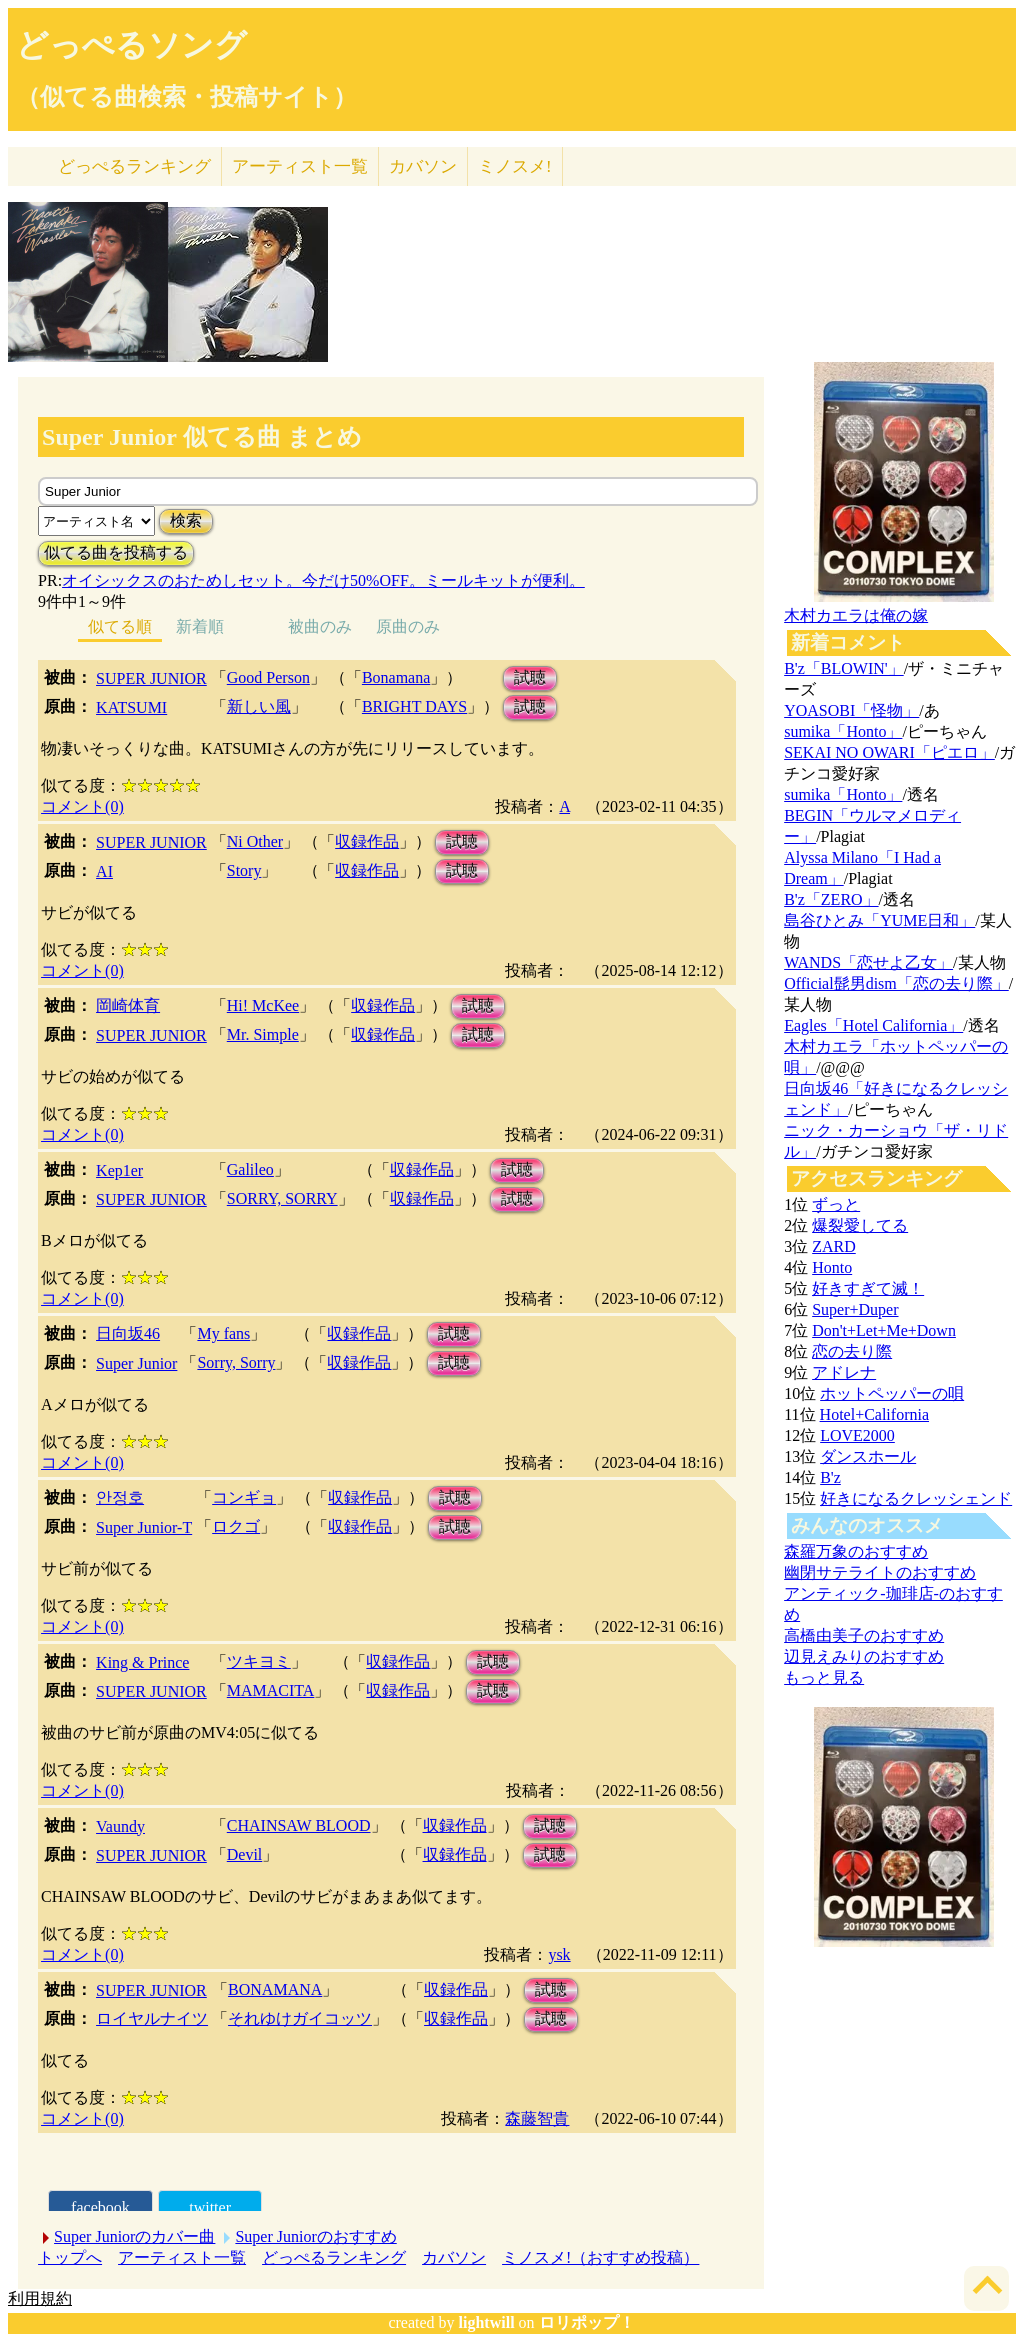 The height and width of the screenshot is (2342, 1024). I want to click on facebook, so click(100, 2207).